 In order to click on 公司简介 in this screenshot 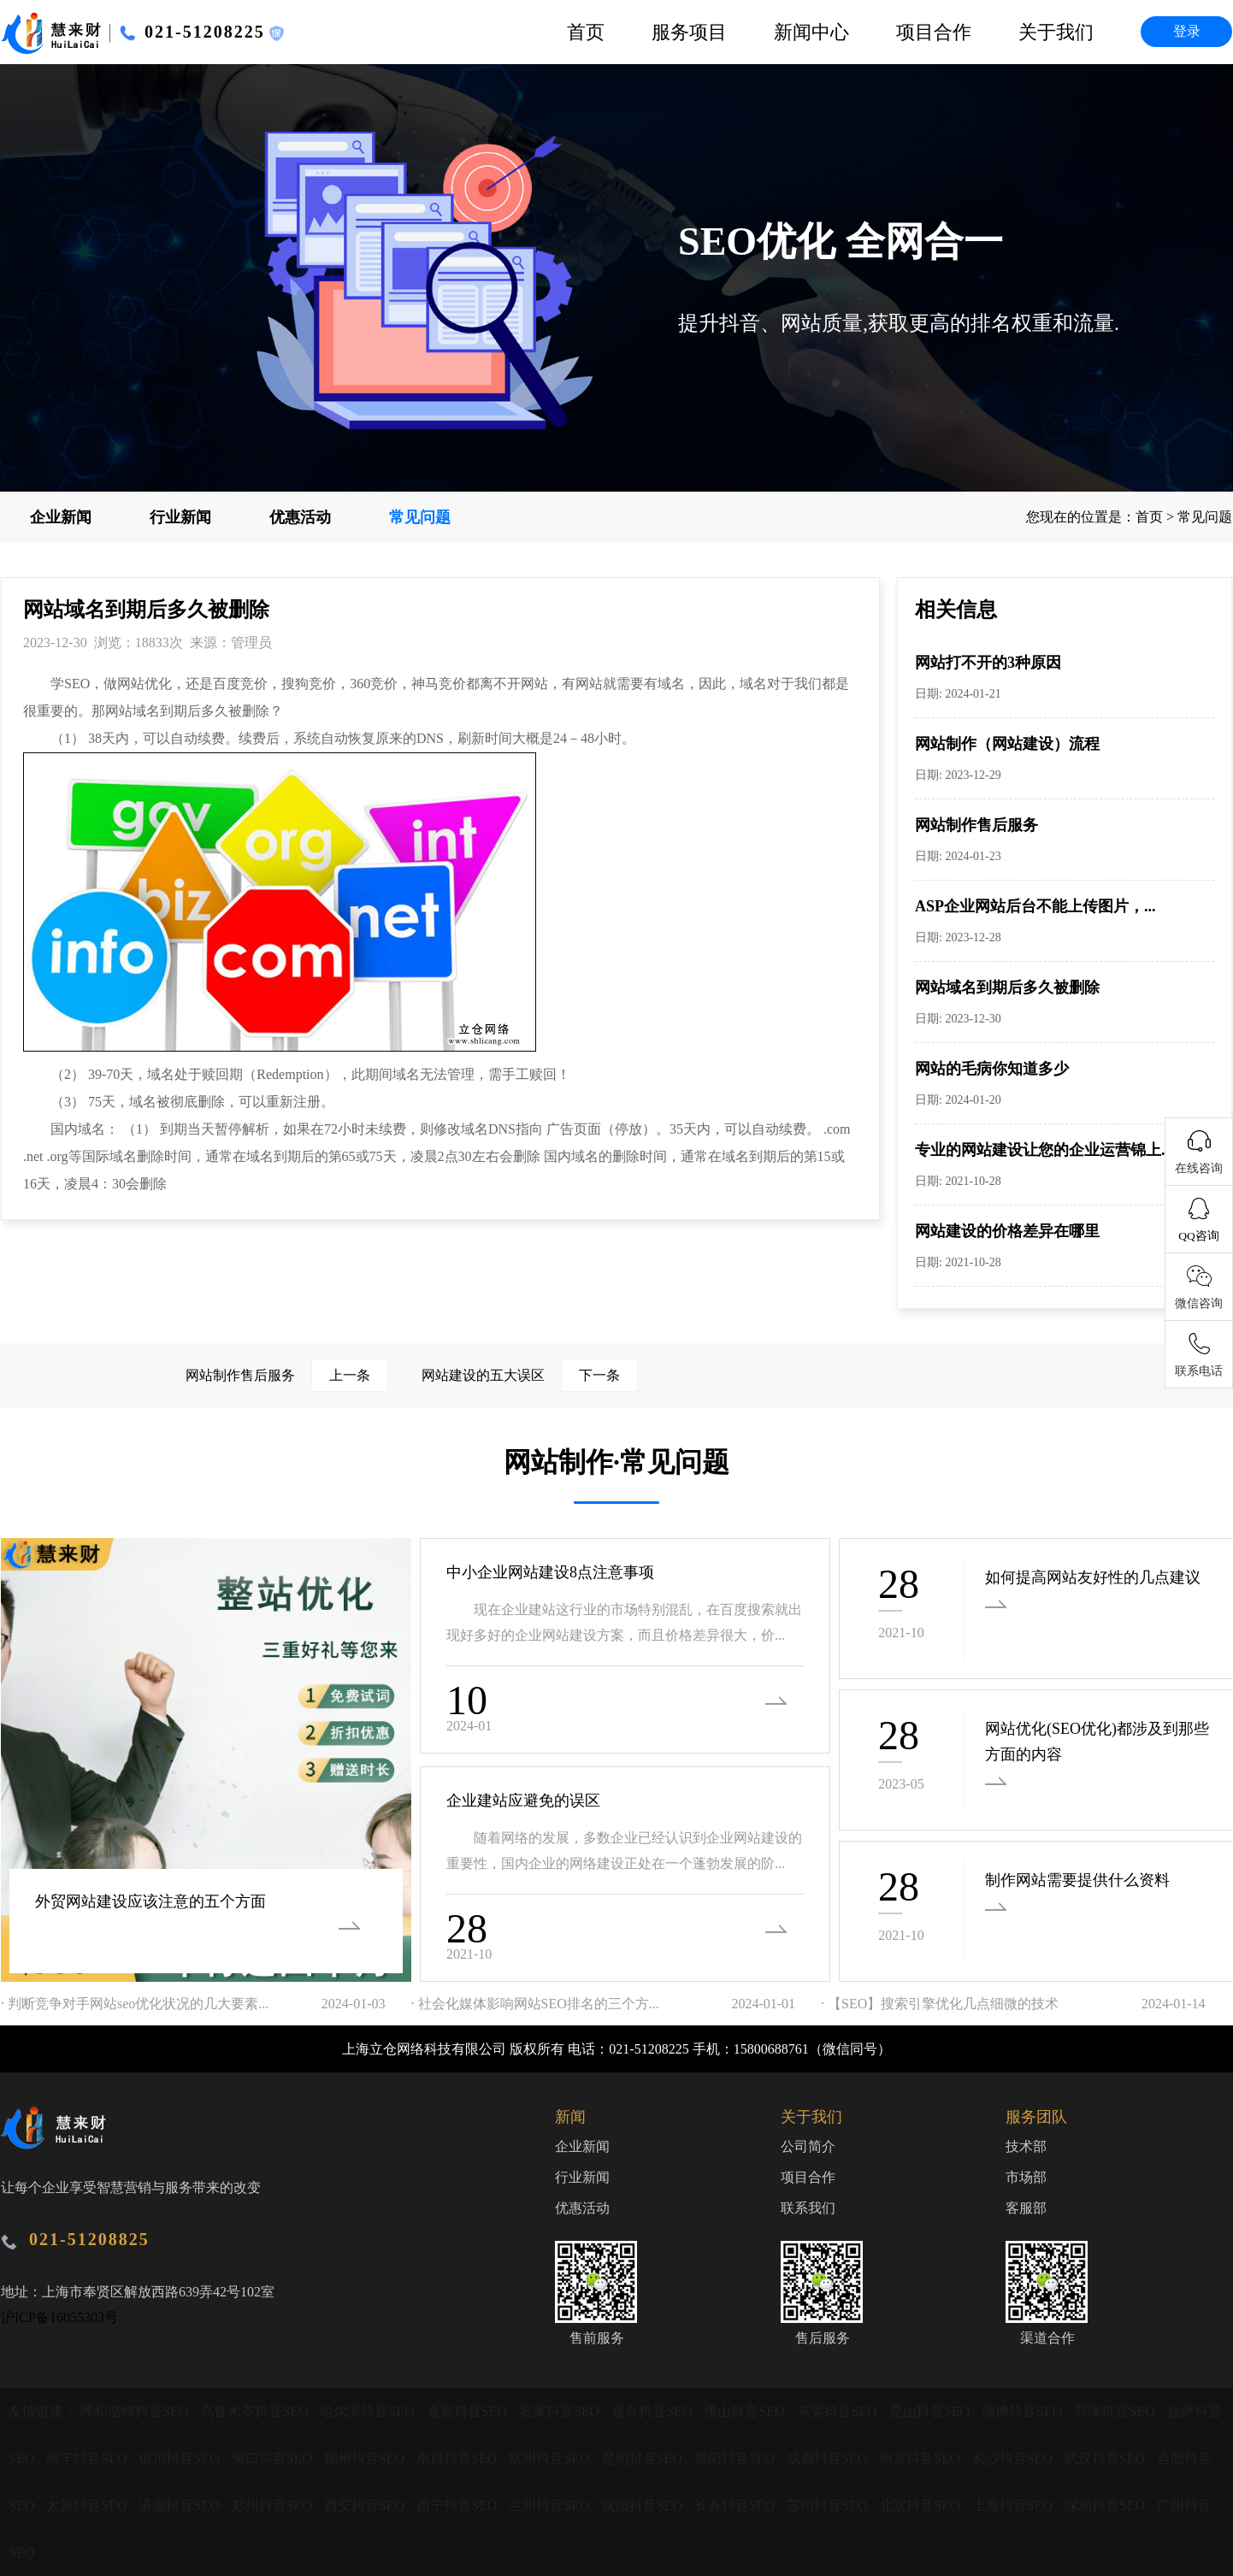, I will do `click(808, 2146)`.